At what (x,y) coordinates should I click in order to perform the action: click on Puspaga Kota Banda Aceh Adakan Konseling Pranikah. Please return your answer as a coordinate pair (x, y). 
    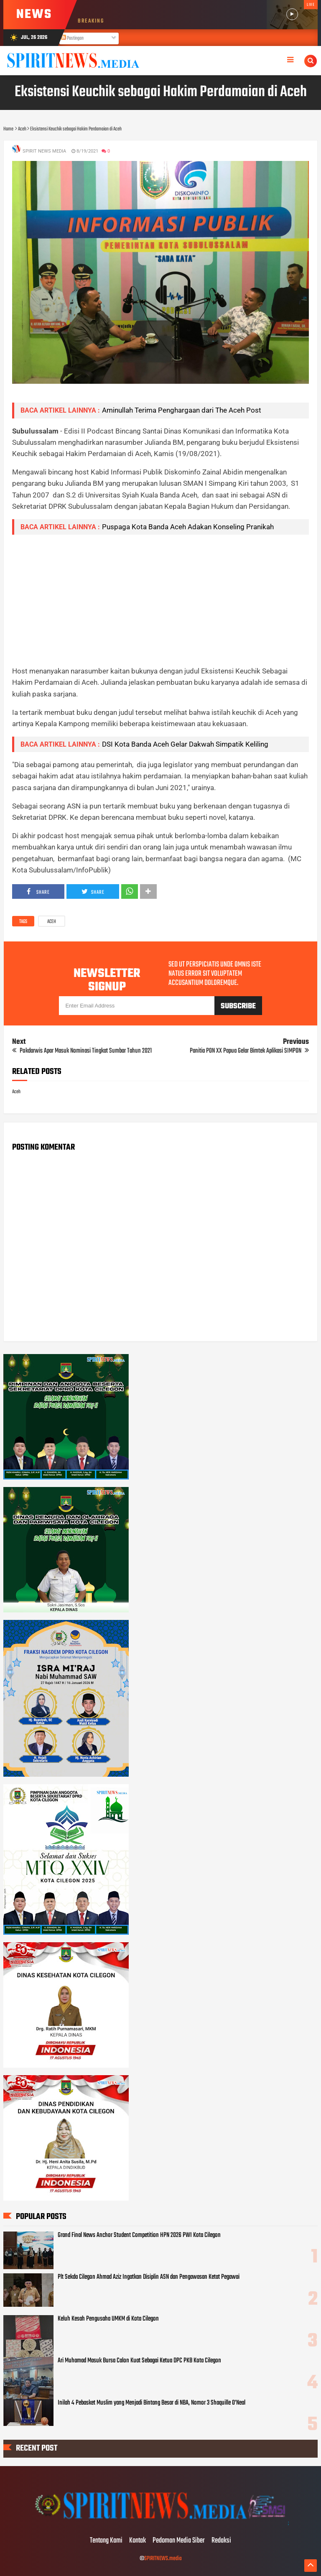
    Looking at the image, I should click on (188, 527).